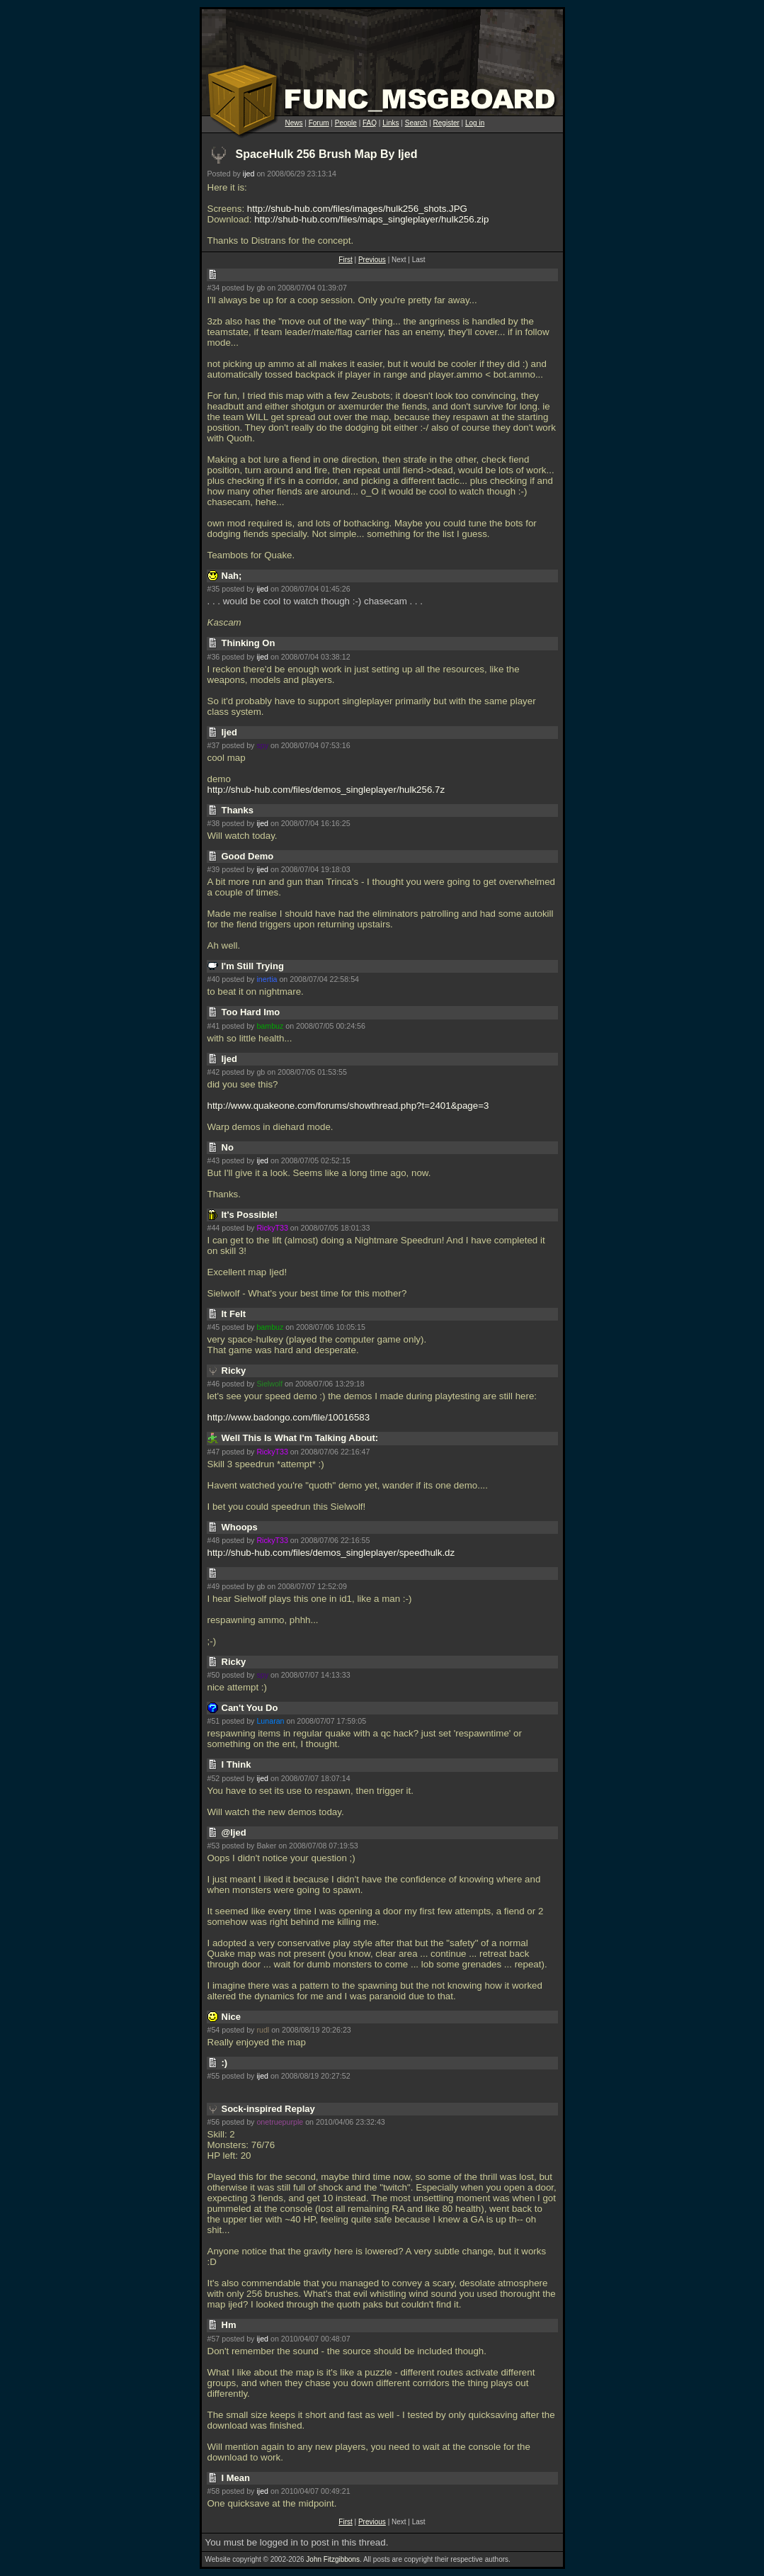 Image resolution: width=764 pixels, height=2576 pixels. What do you see at coordinates (262, 745) in the screenshot?
I see `spy` at bounding box center [262, 745].